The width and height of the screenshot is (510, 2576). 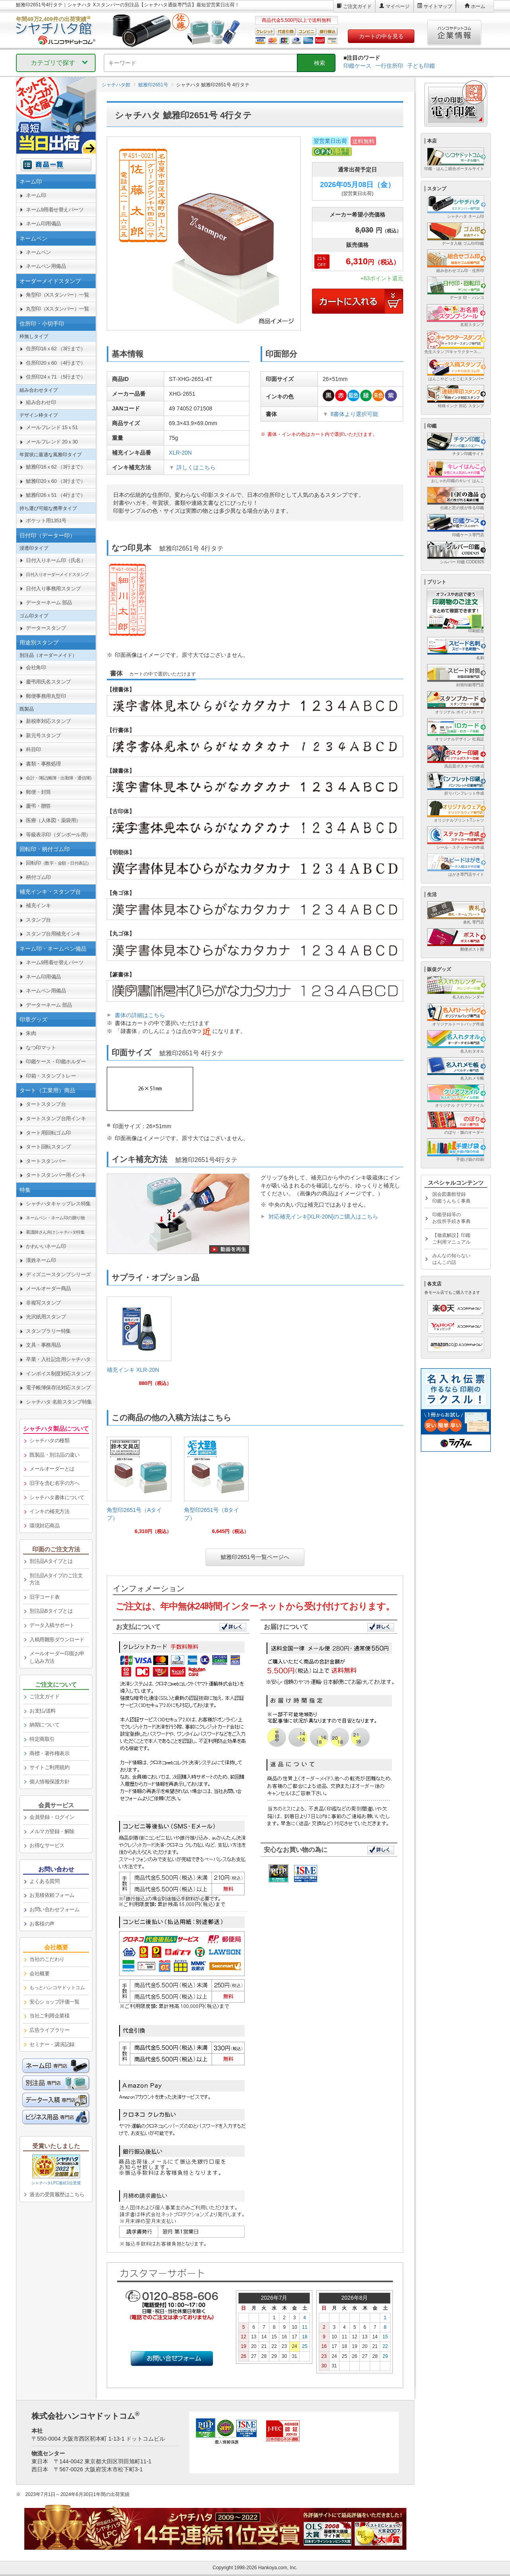 I want to click on サイトご利用規約 [link], so click(x=49, y=1767).